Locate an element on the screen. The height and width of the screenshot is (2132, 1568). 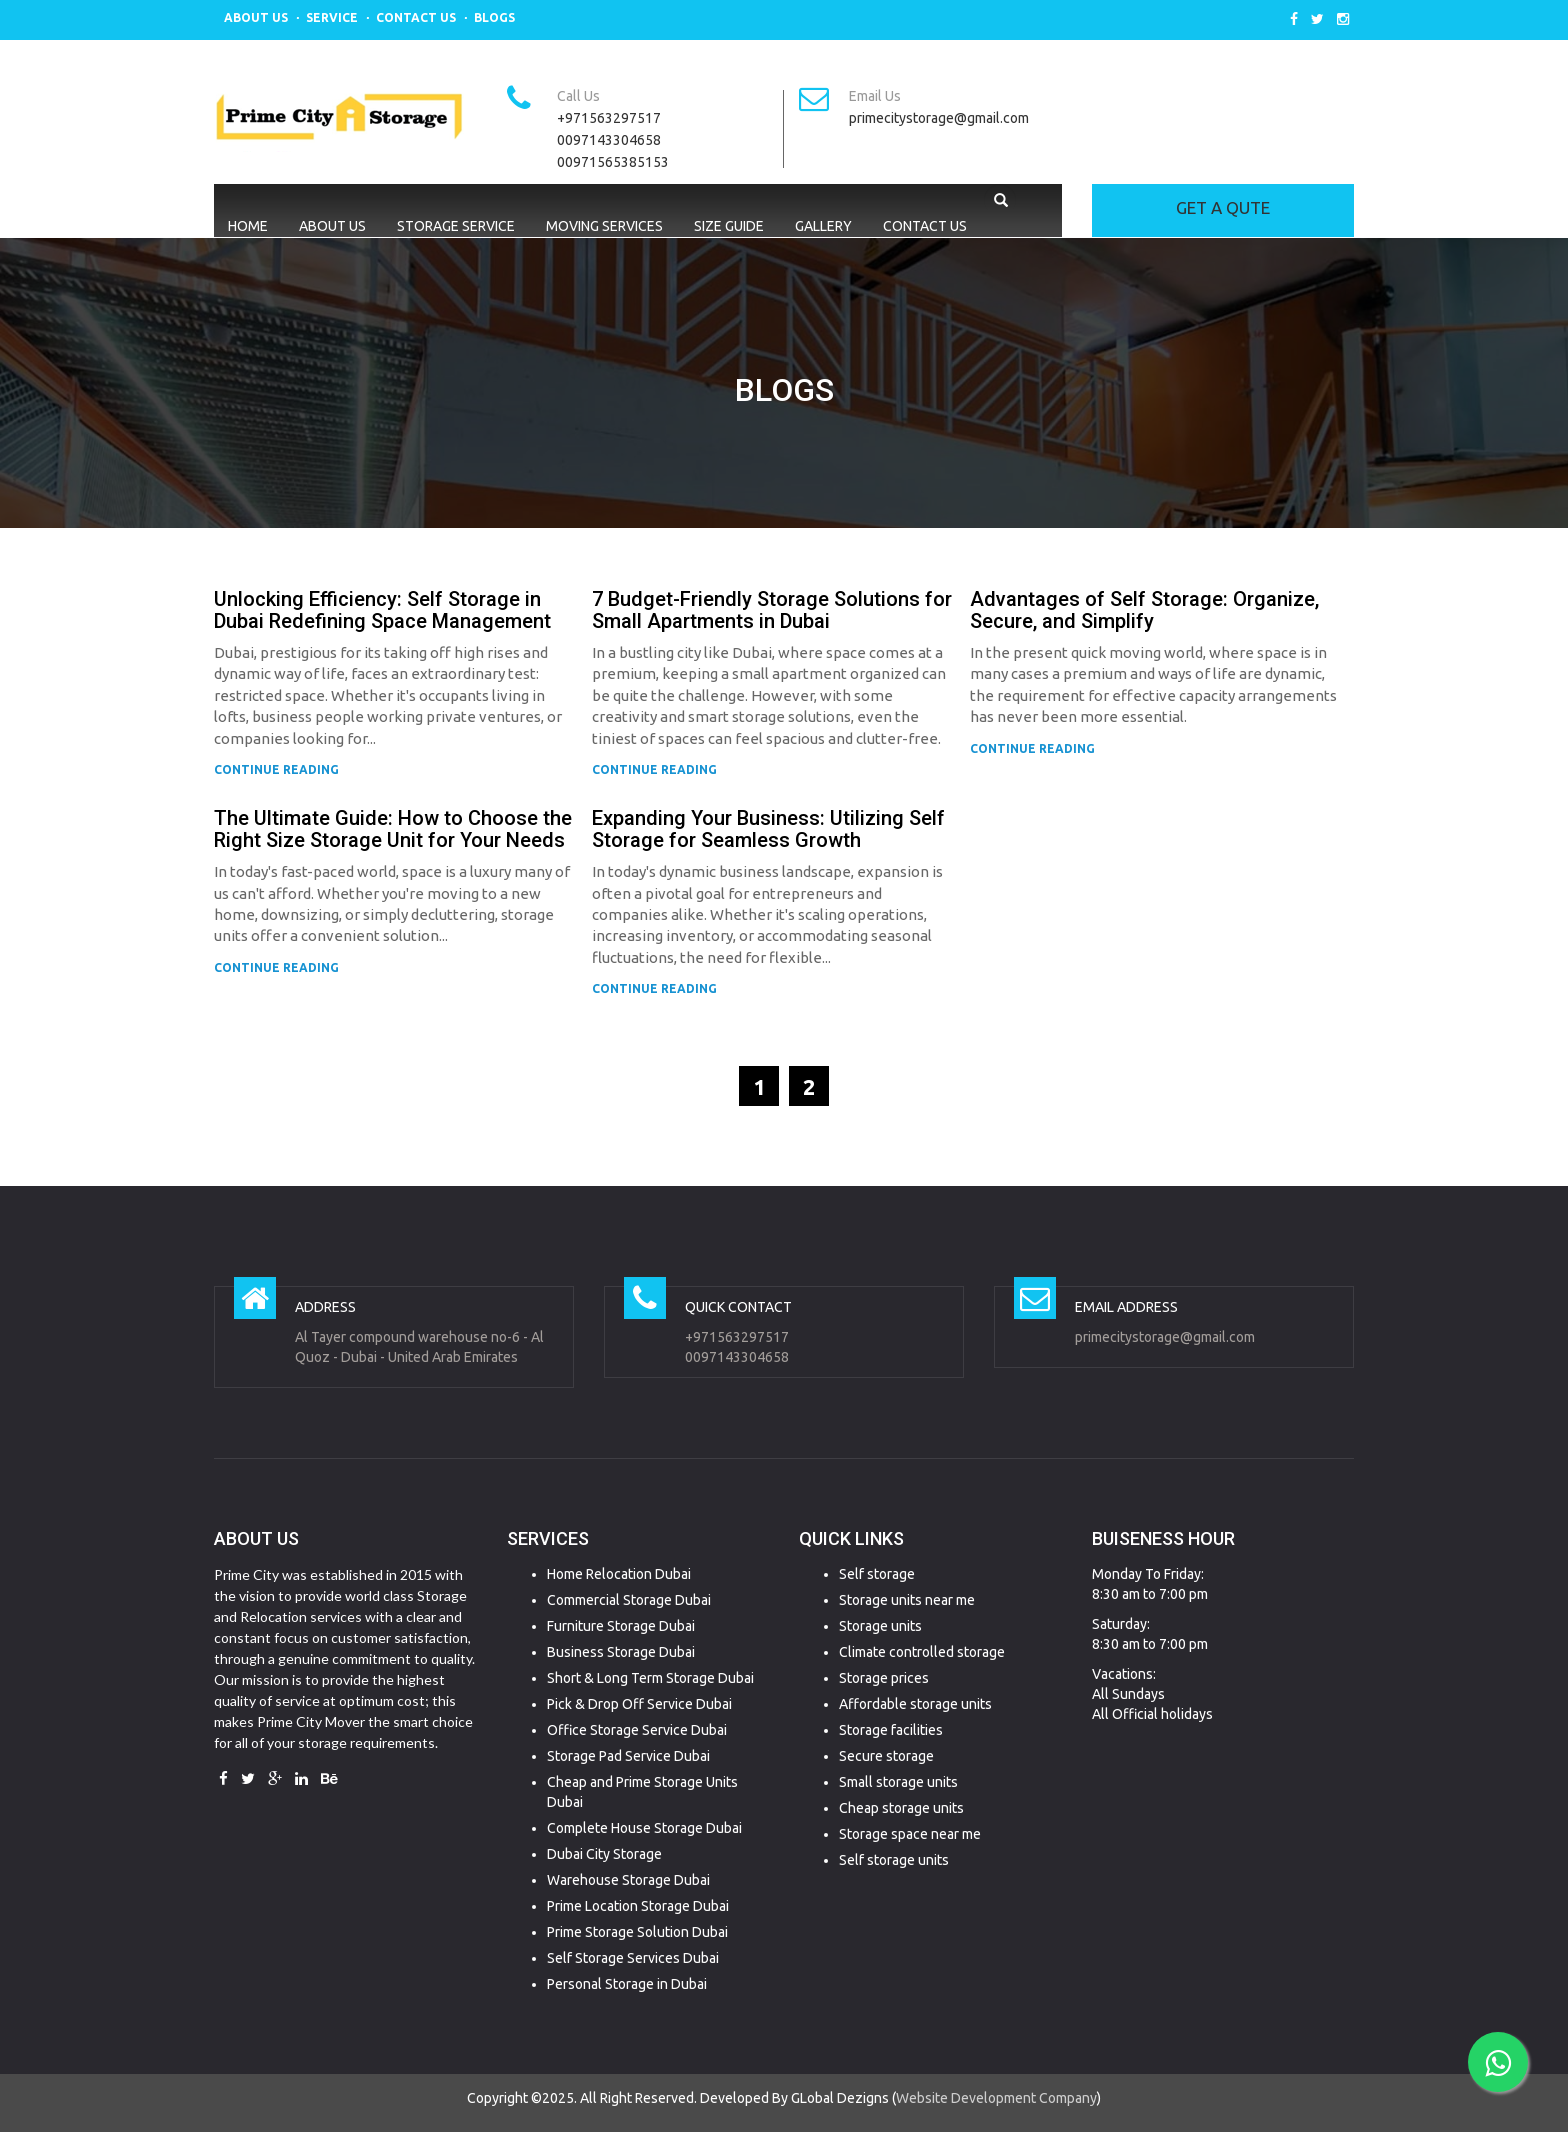
Self storage is located at coordinates (877, 1574).